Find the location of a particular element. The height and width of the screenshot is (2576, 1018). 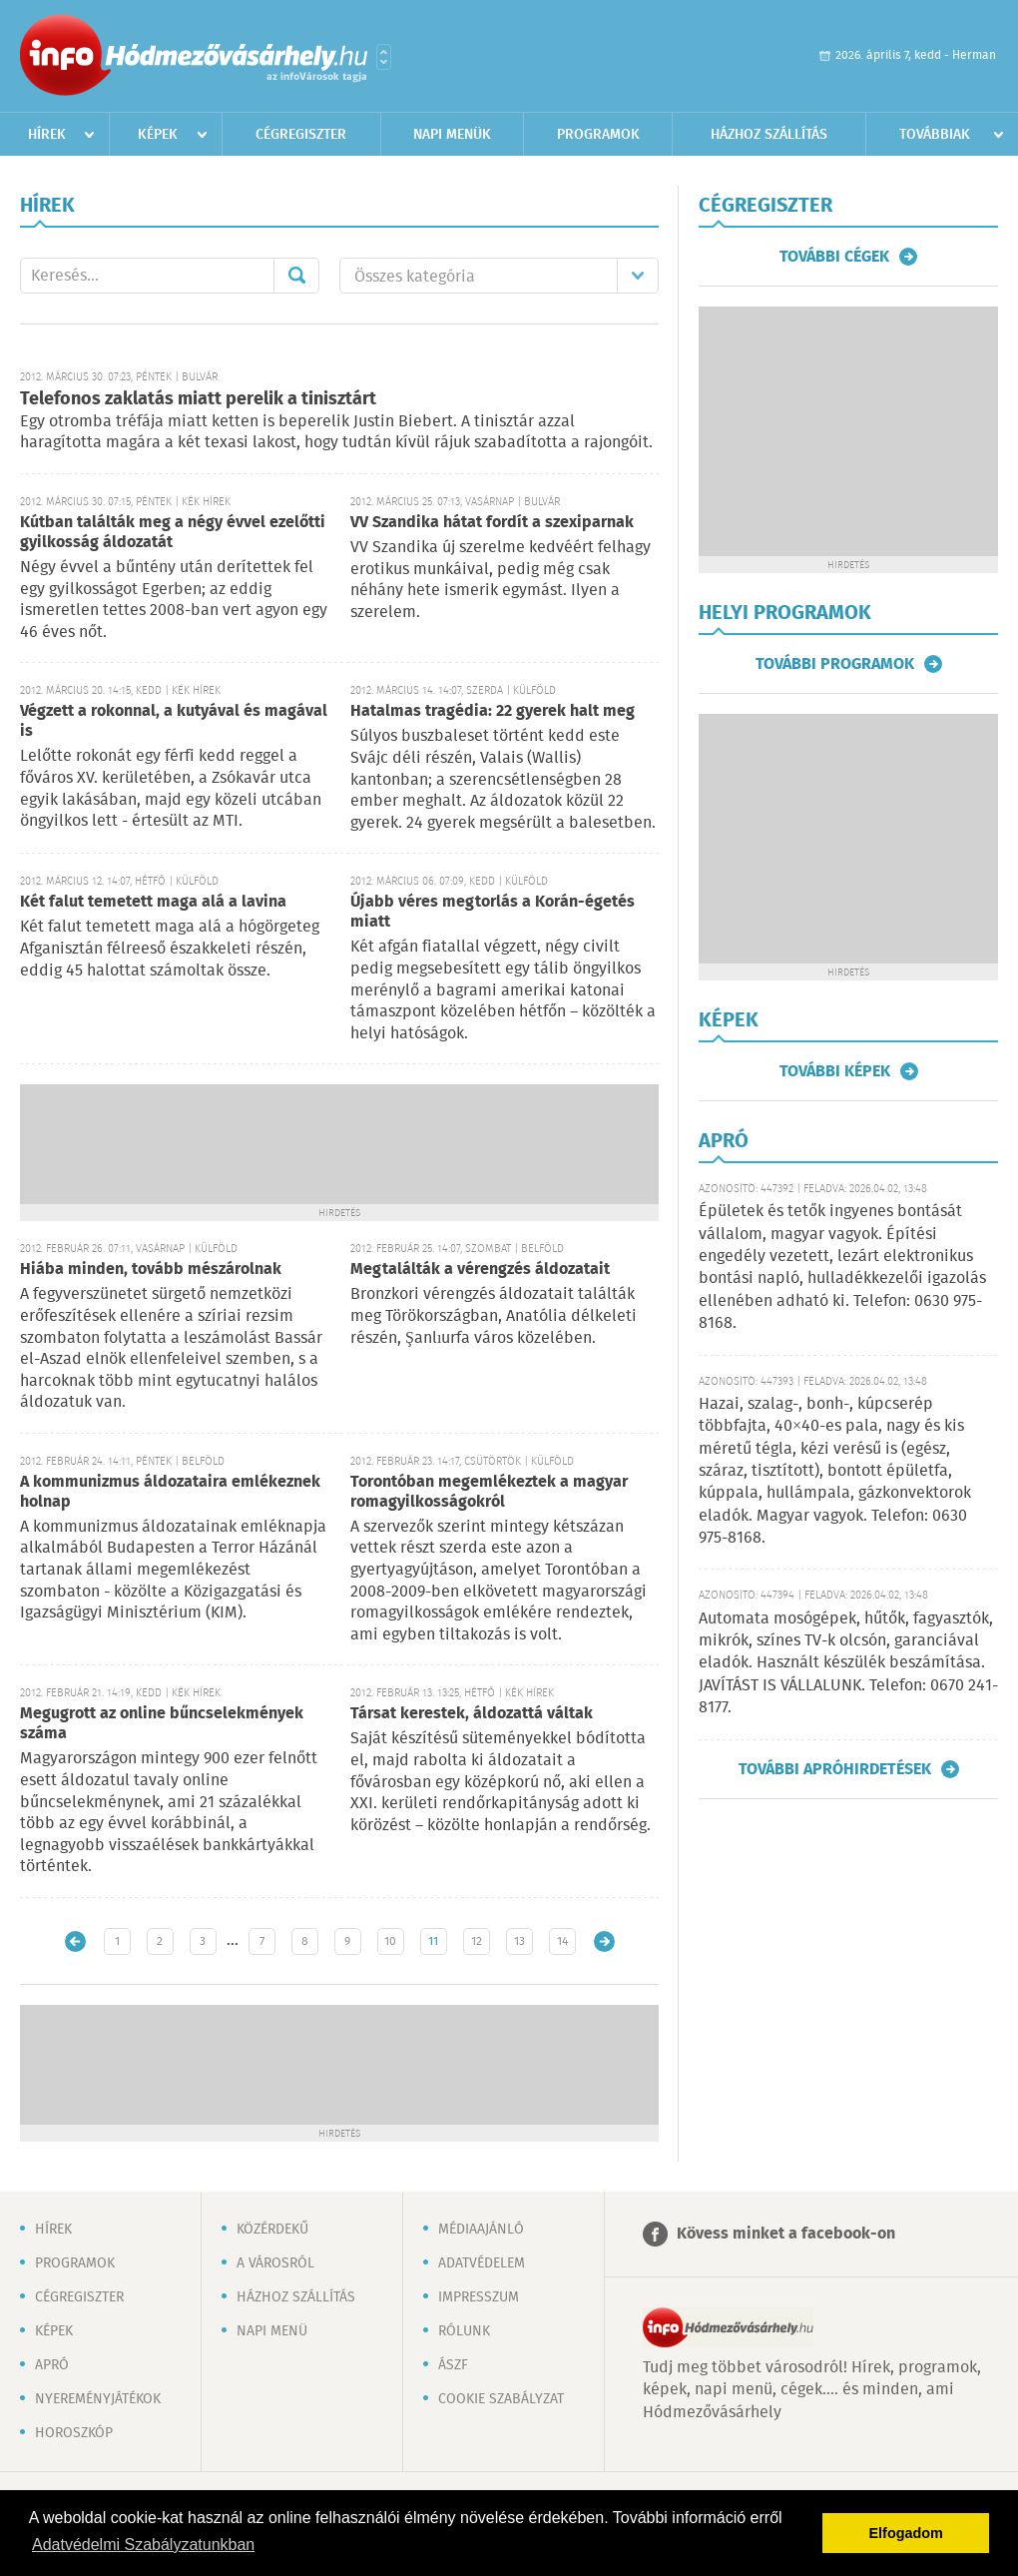

Két falut temetett maga alá a lavina is located at coordinates (153, 902).